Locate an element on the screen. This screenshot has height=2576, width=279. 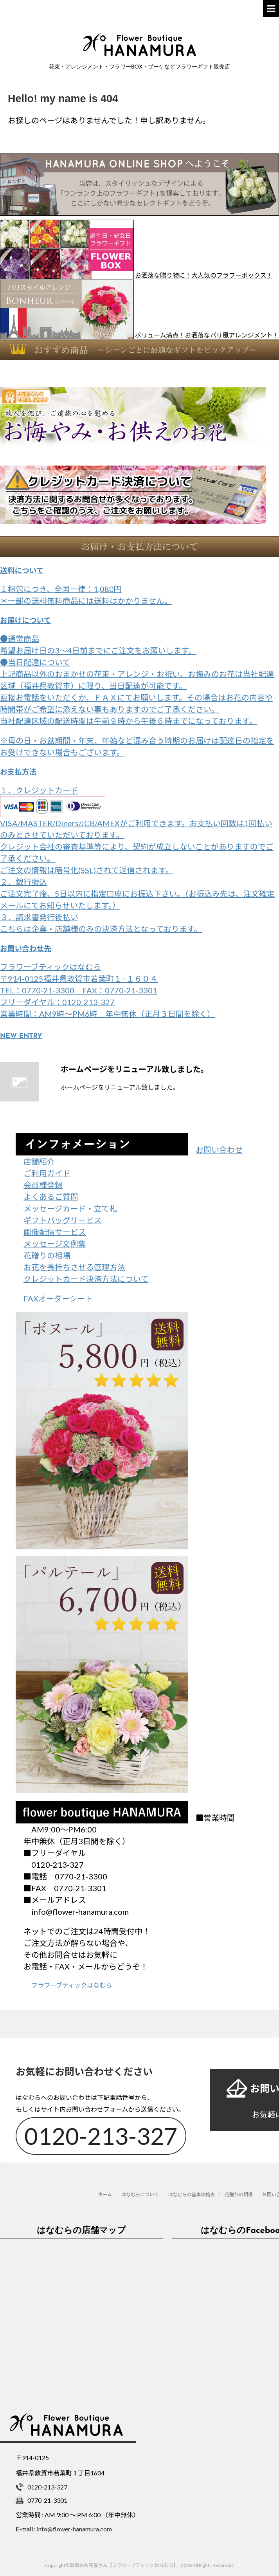
クレジットカード決済方法について is located at coordinates (85, 1278).